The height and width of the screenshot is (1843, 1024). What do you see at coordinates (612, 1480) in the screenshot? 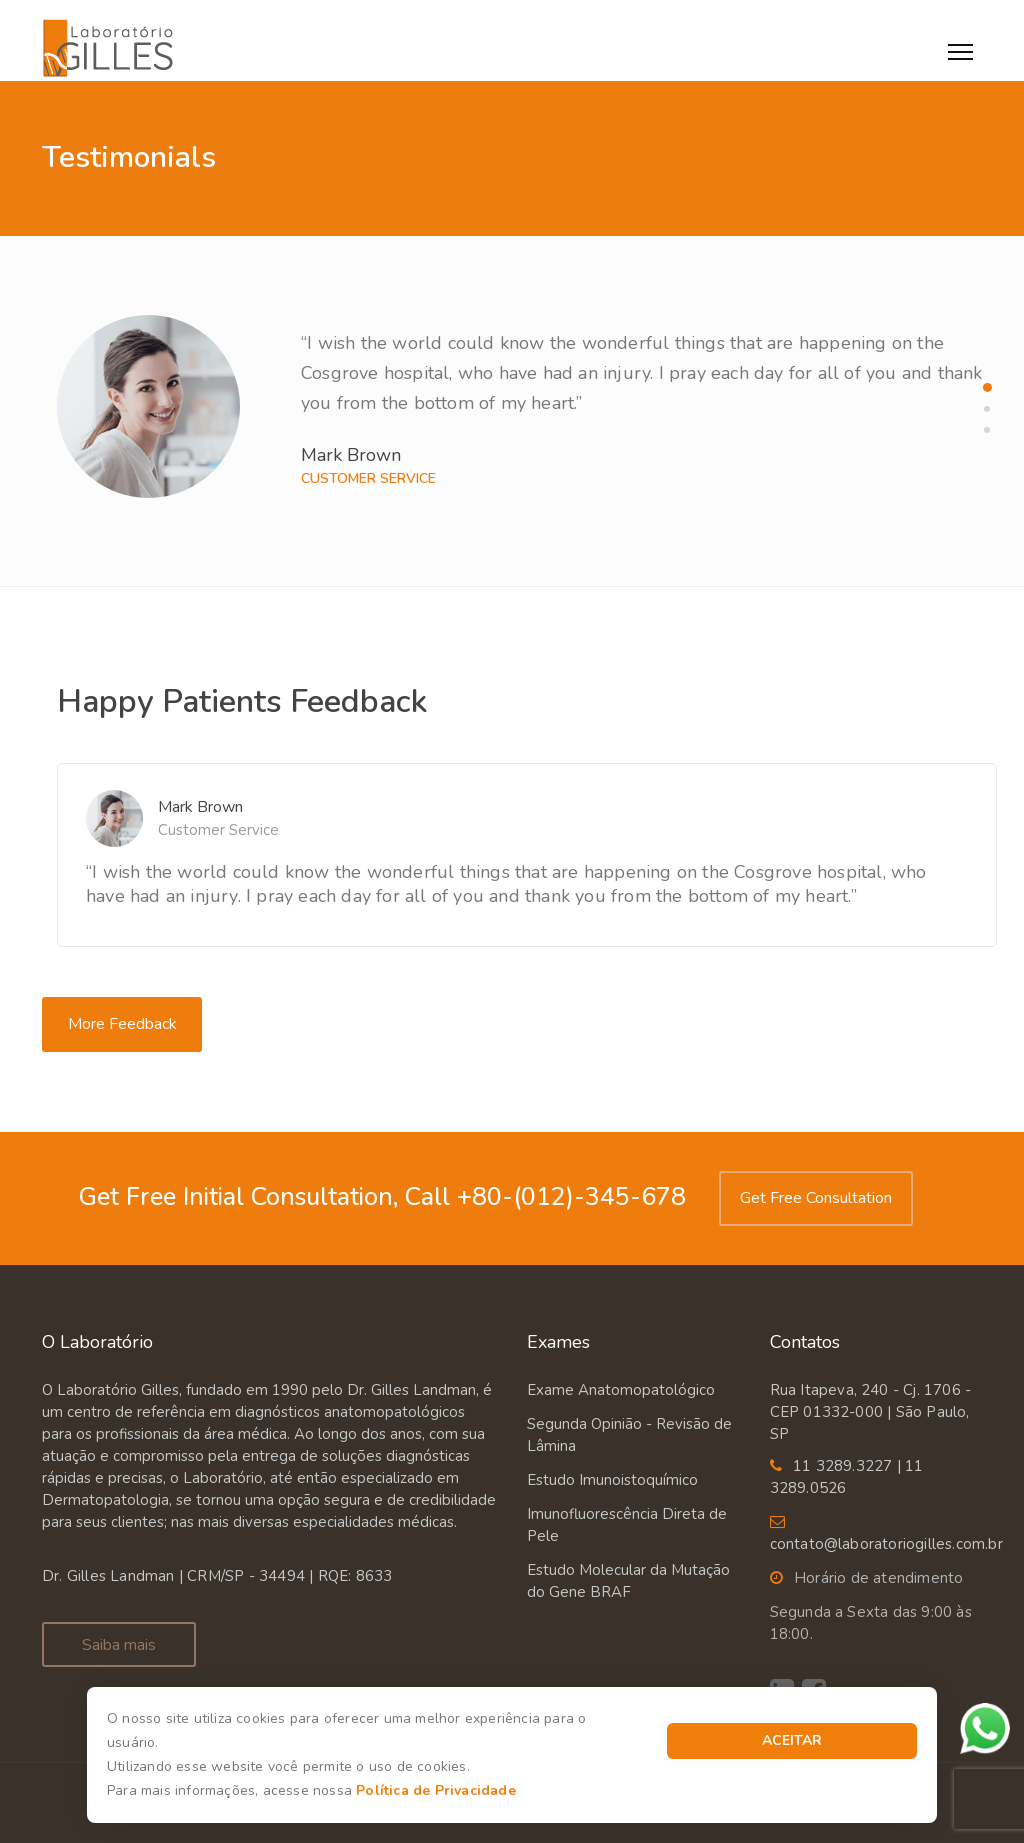
I see `Estudo Imunoistoquímico` at bounding box center [612, 1480].